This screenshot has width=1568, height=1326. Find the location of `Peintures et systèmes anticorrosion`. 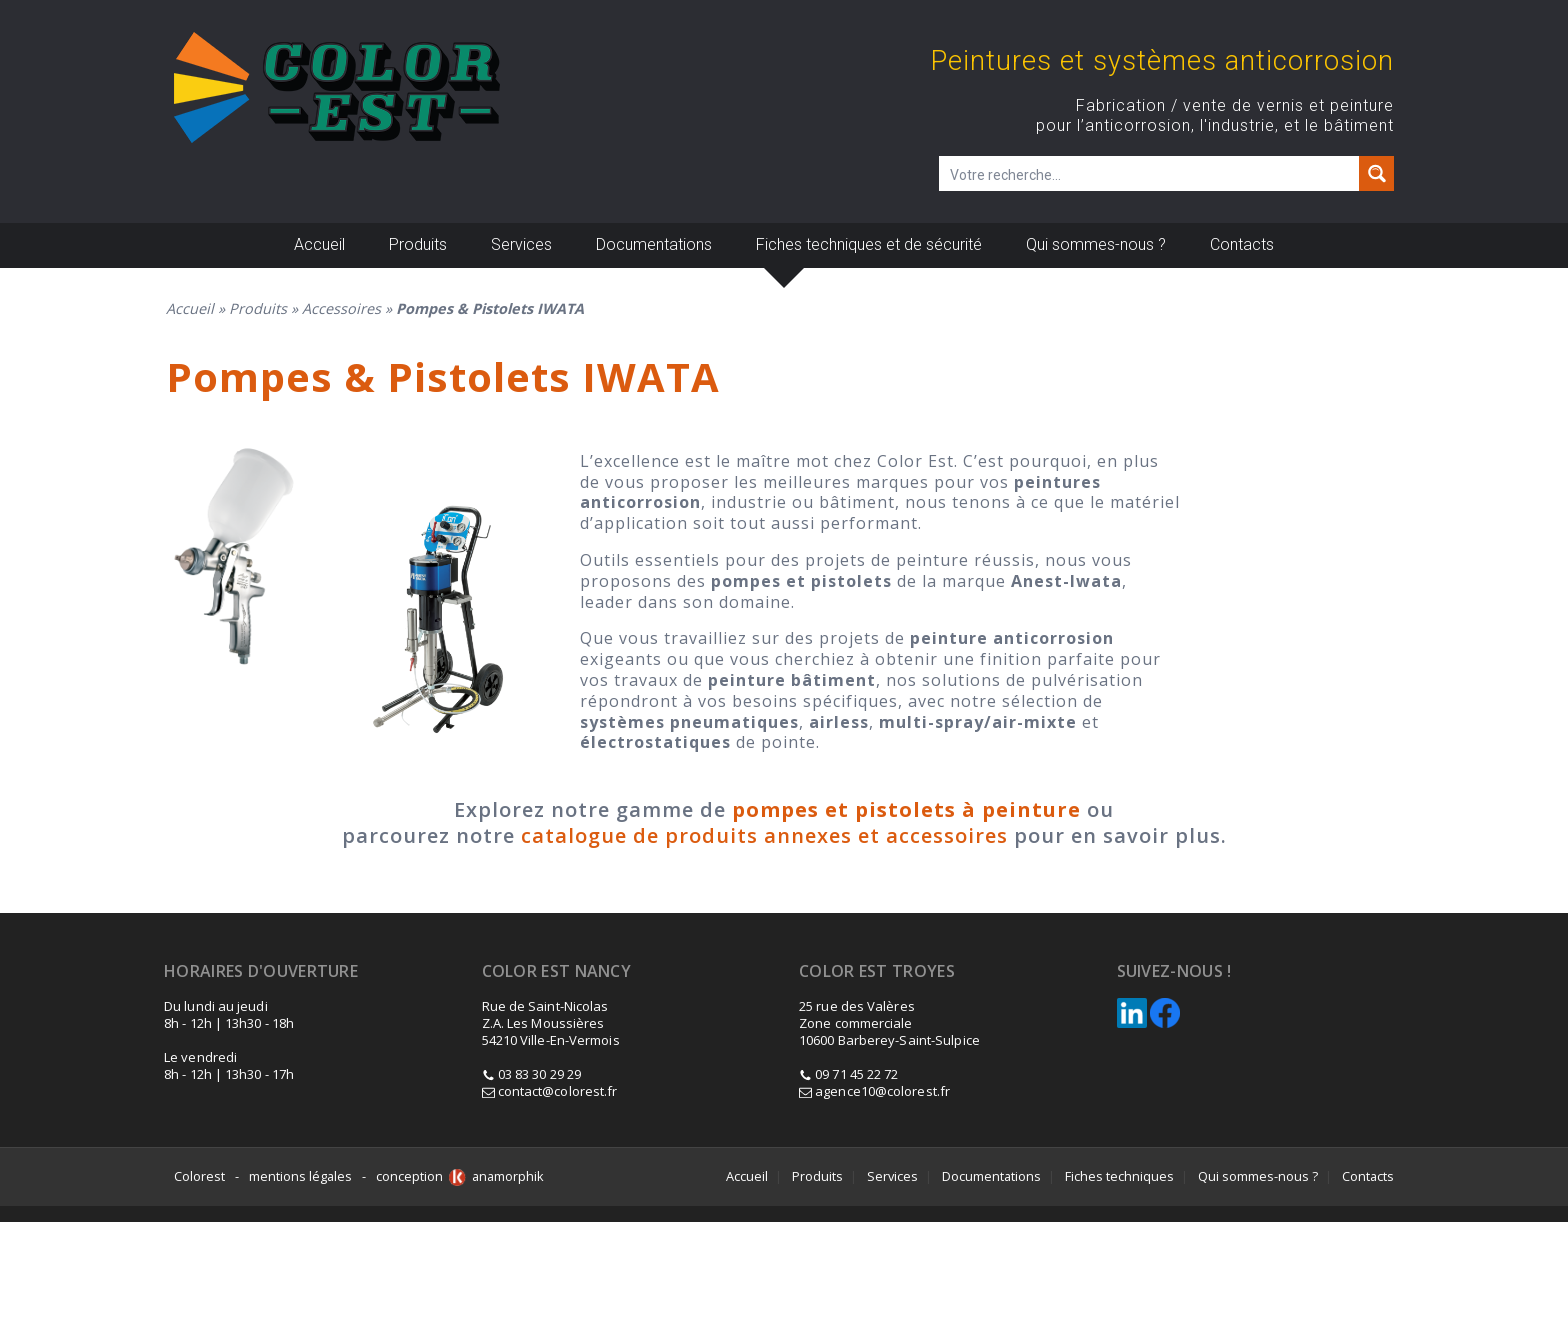

Peintures et systèmes anticorrosion is located at coordinates (1162, 61).